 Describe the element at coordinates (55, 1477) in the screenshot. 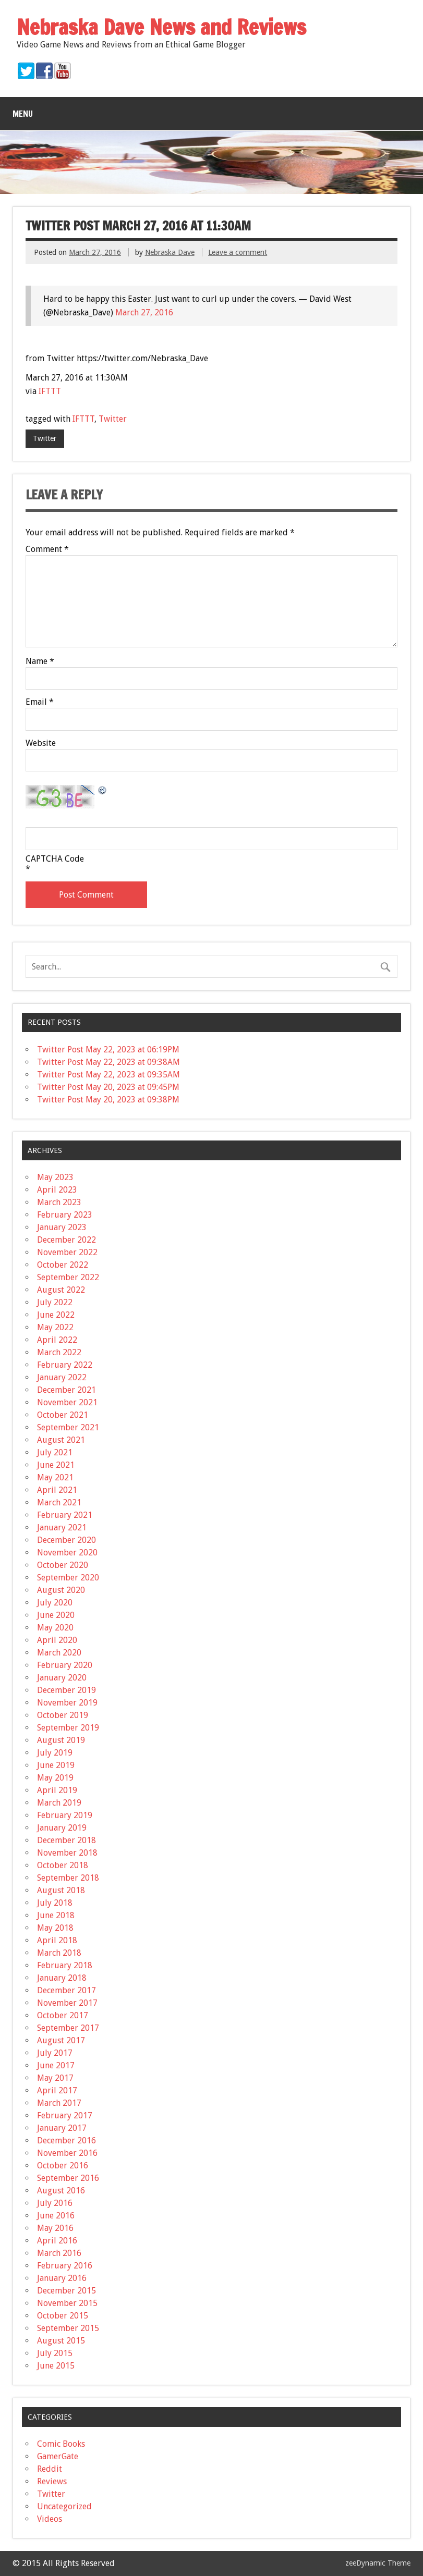

I see `May 2021` at that location.